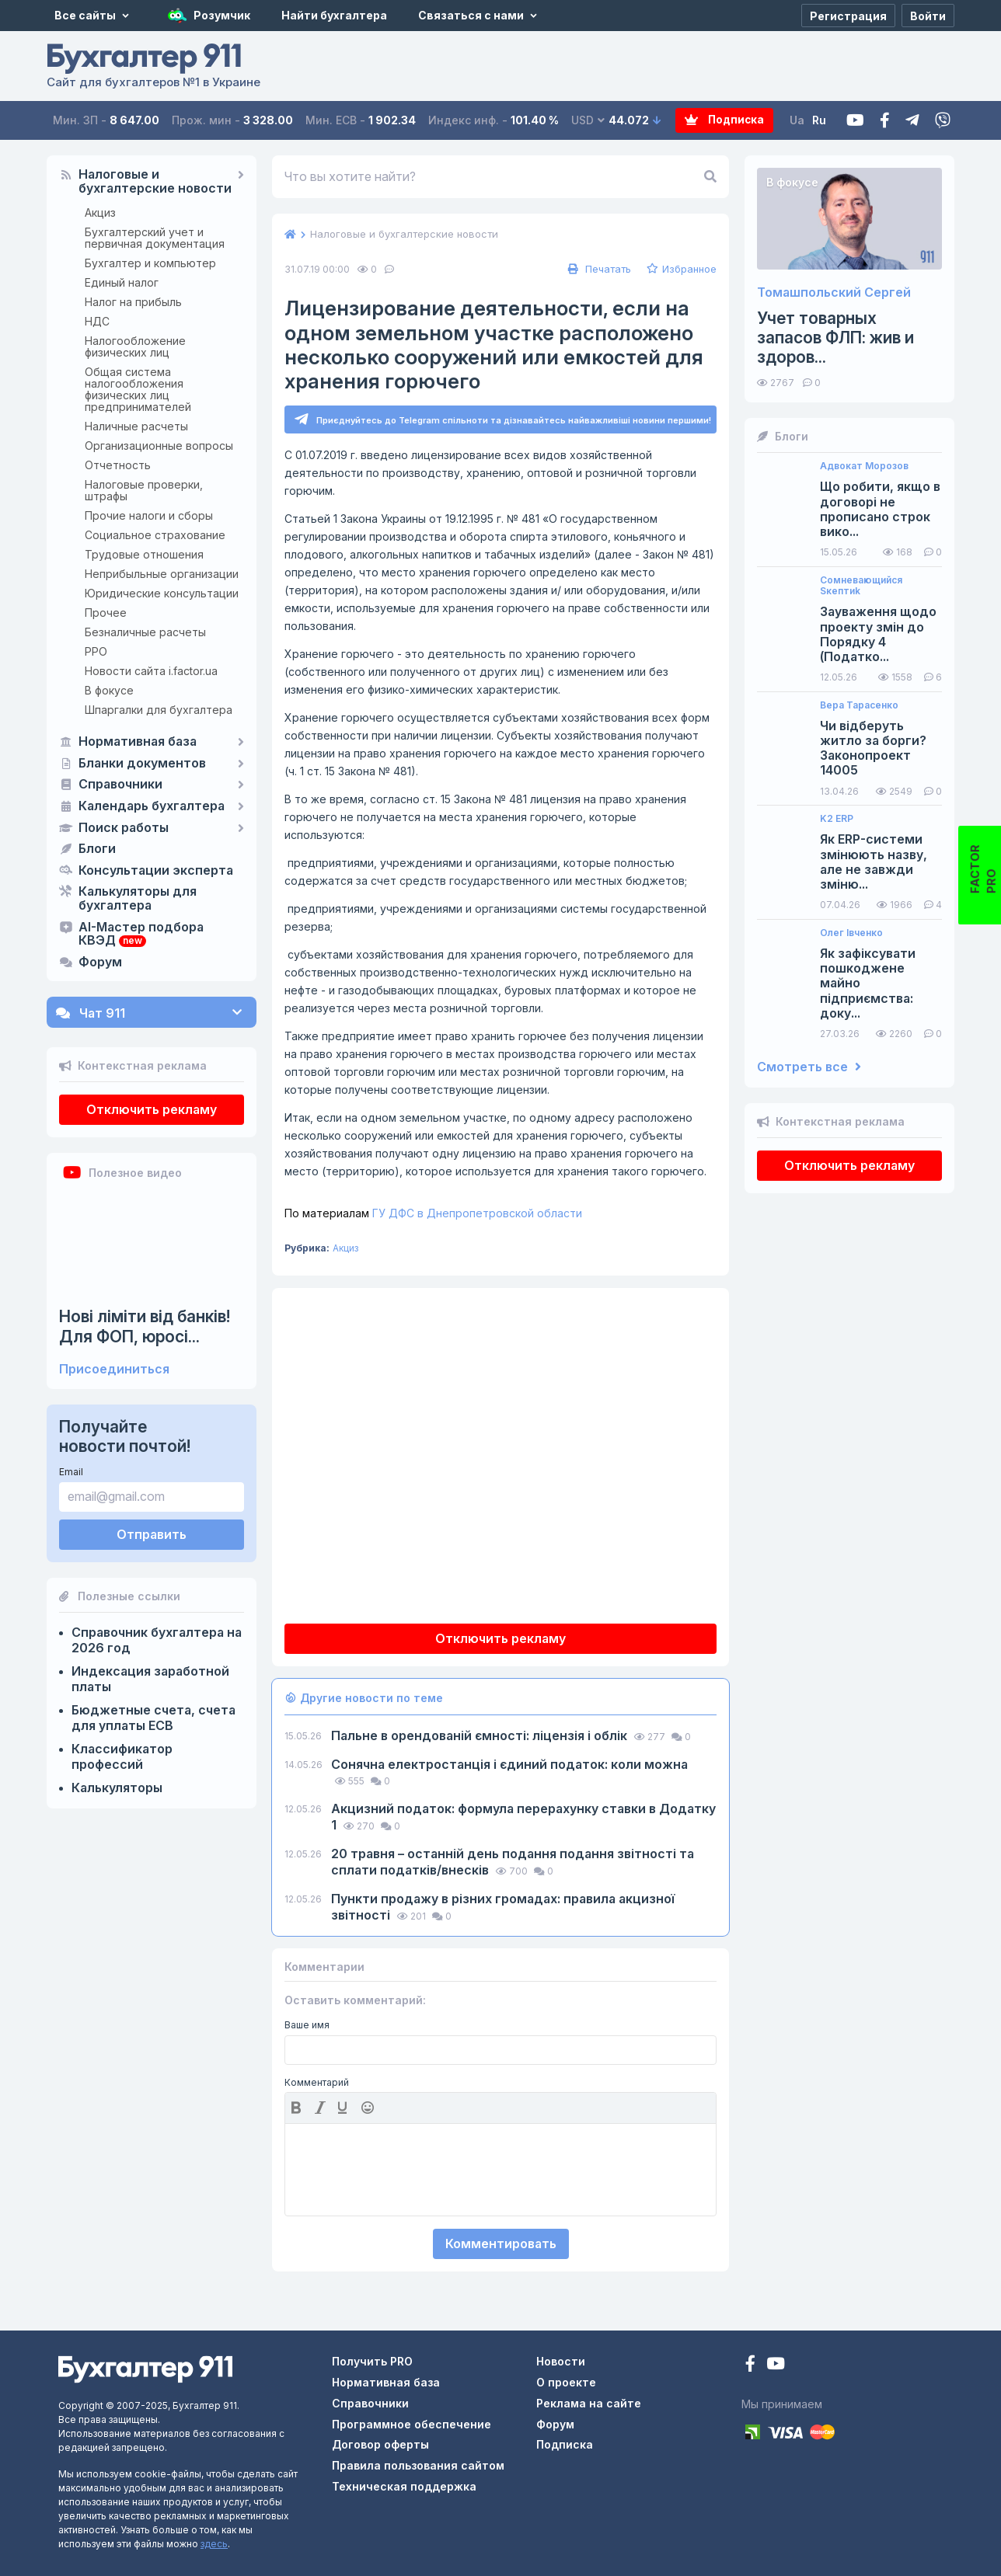  I want to click on О проекте, so click(566, 2382).